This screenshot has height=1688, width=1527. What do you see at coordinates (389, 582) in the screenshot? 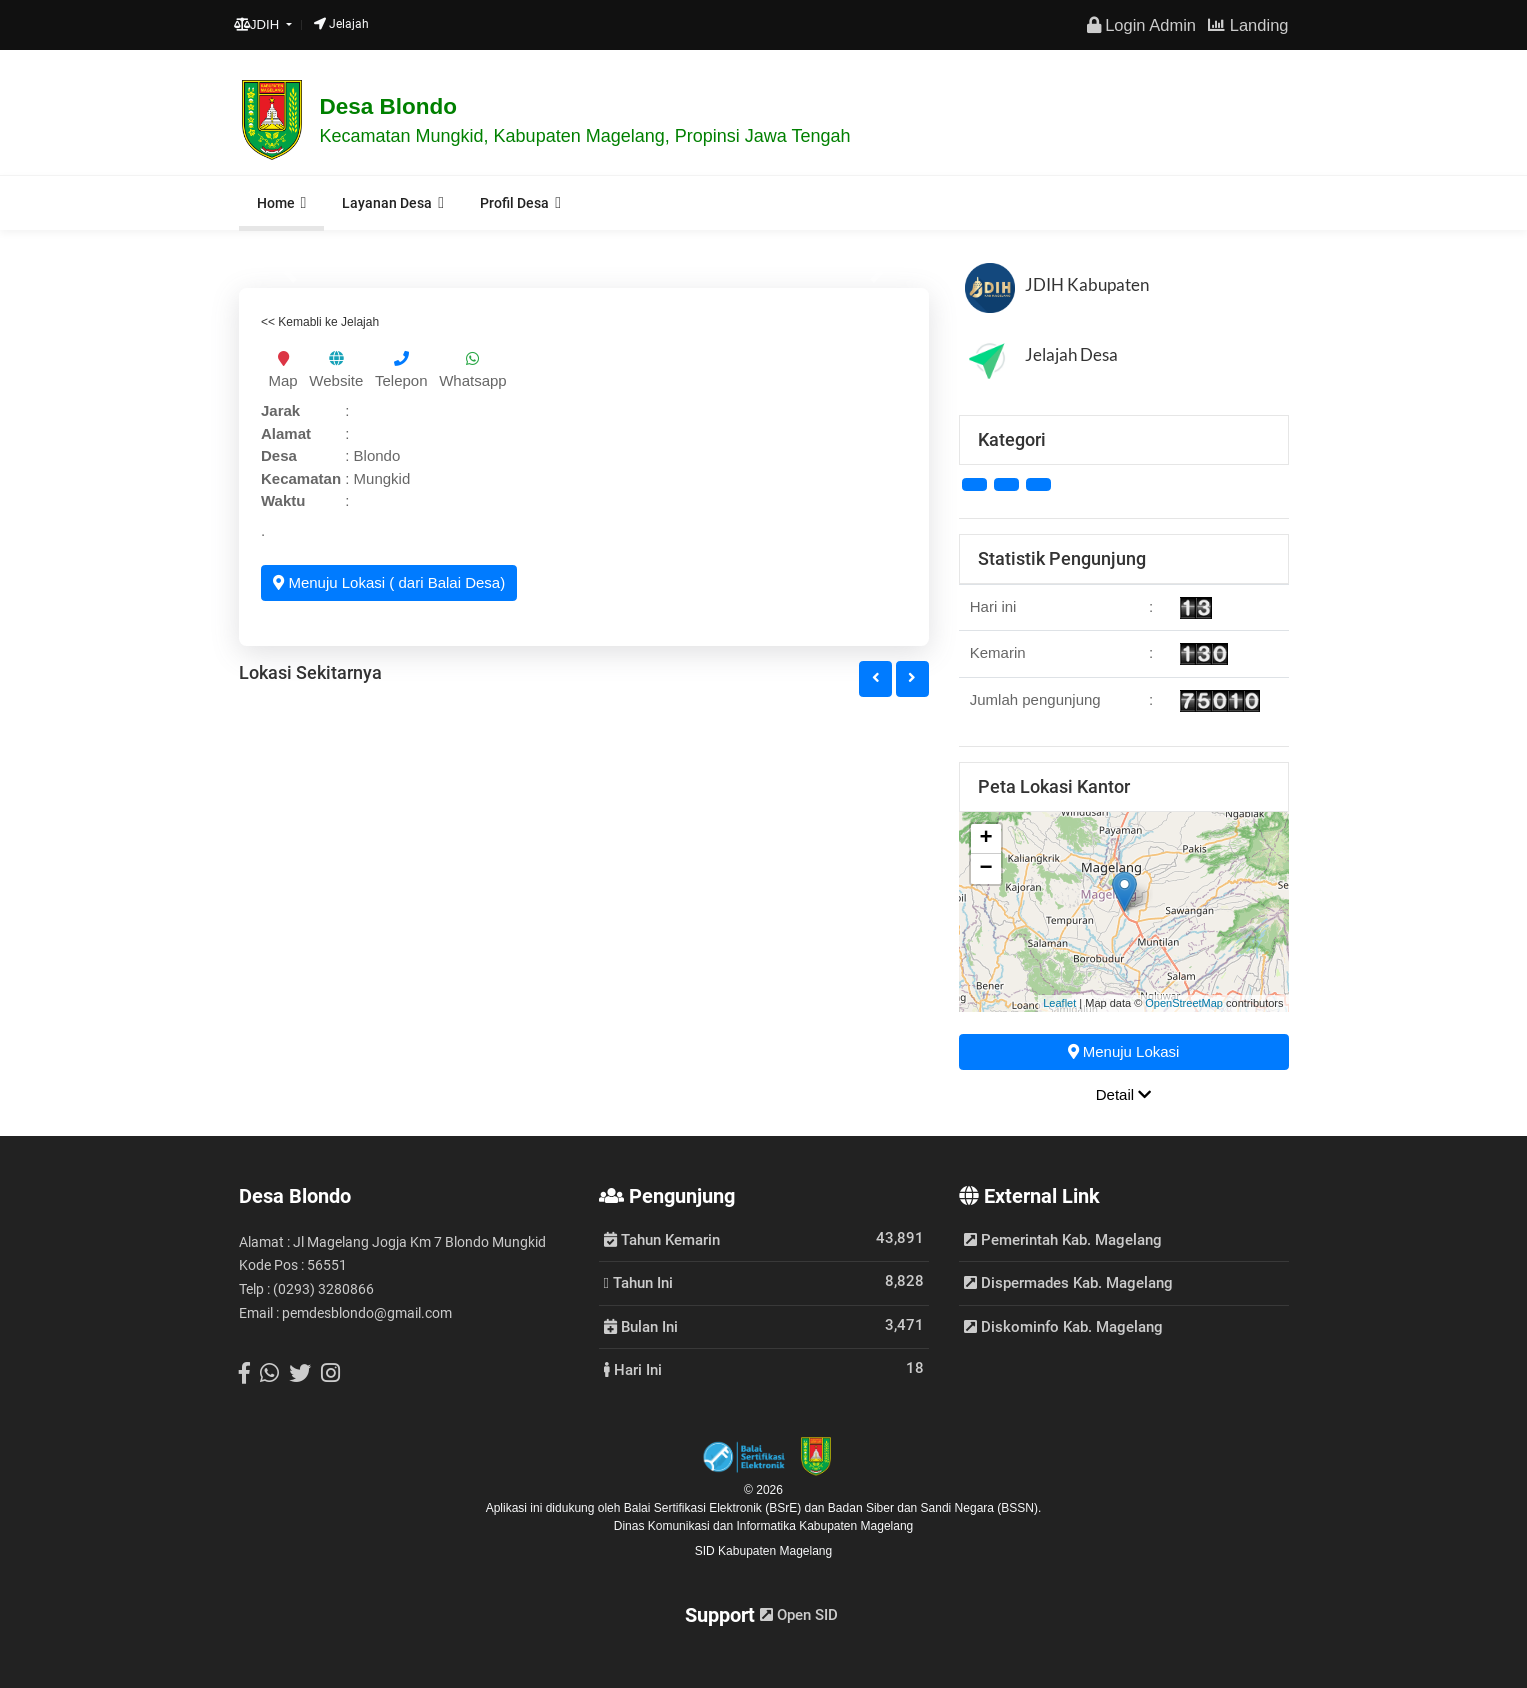
I see `Menuju Lokasi ( dari Balai Desa)` at bounding box center [389, 582].